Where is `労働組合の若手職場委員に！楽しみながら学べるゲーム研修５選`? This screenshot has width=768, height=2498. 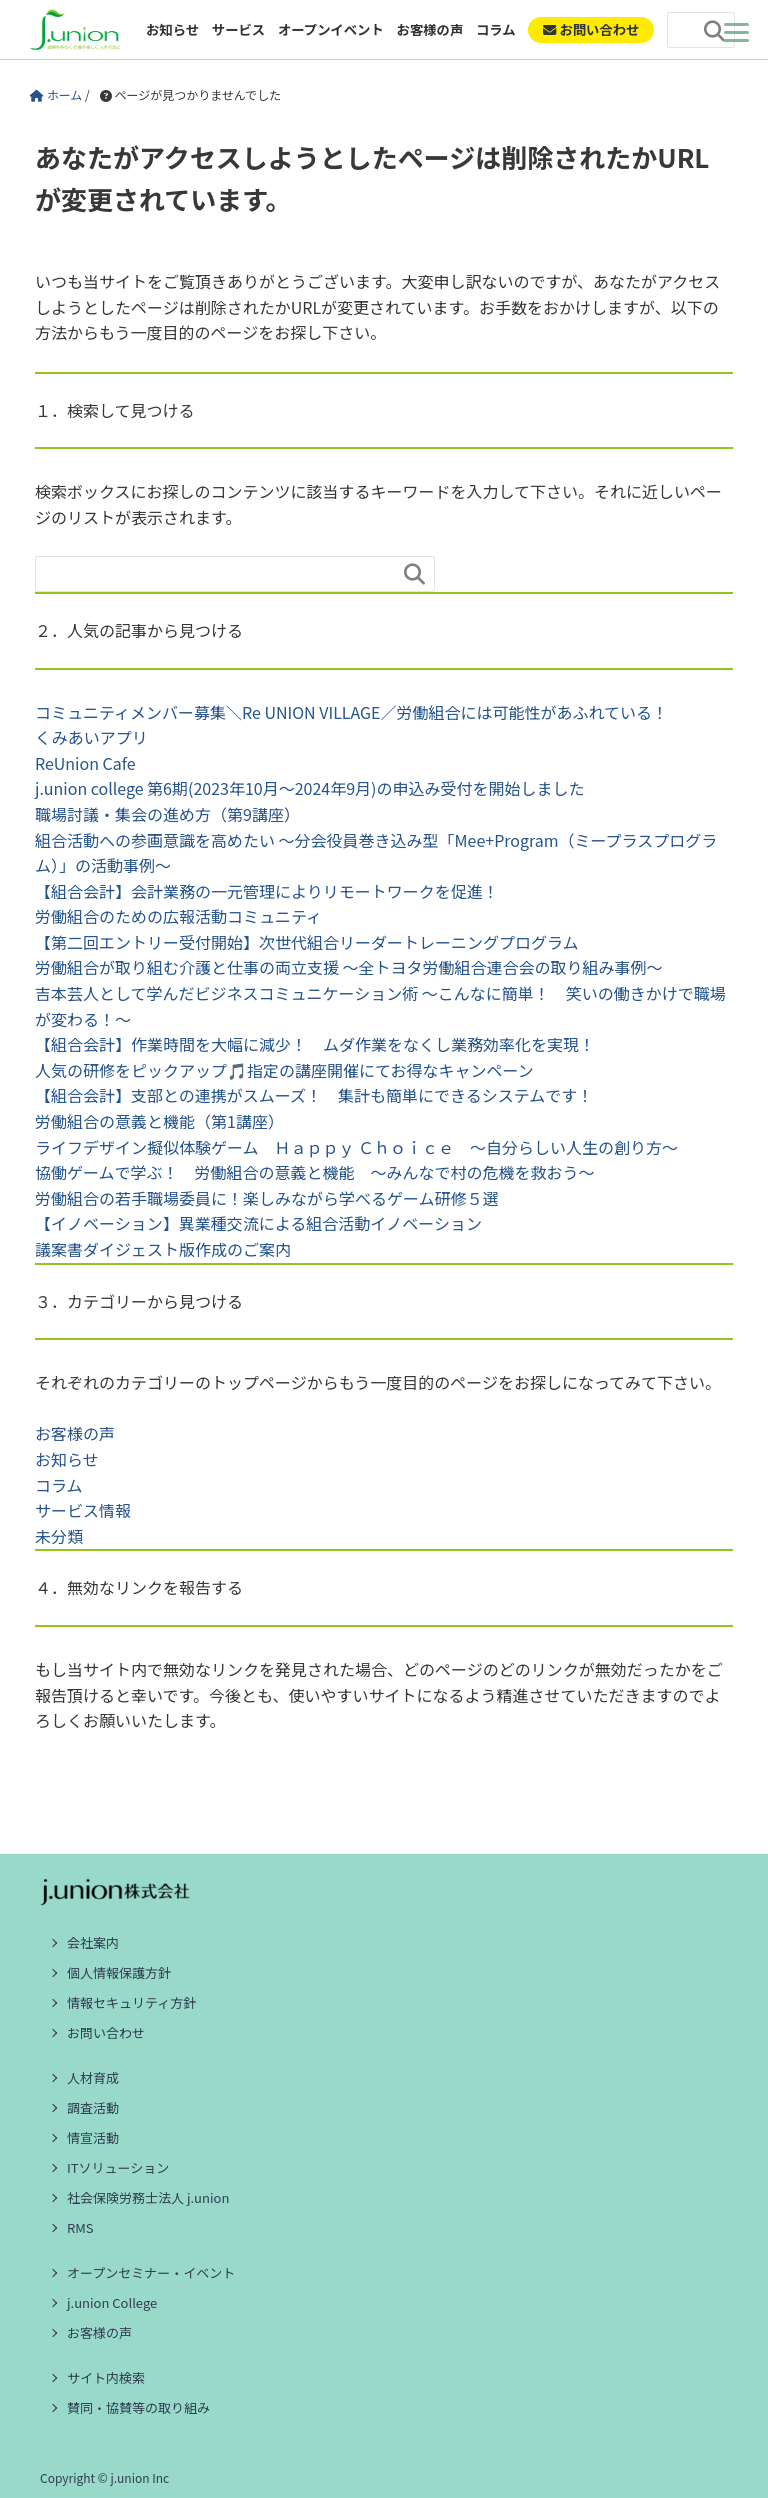
労働組合の若手職場委員に！楽しみながら学べるゲーム研修５選 is located at coordinates (267, 1198).